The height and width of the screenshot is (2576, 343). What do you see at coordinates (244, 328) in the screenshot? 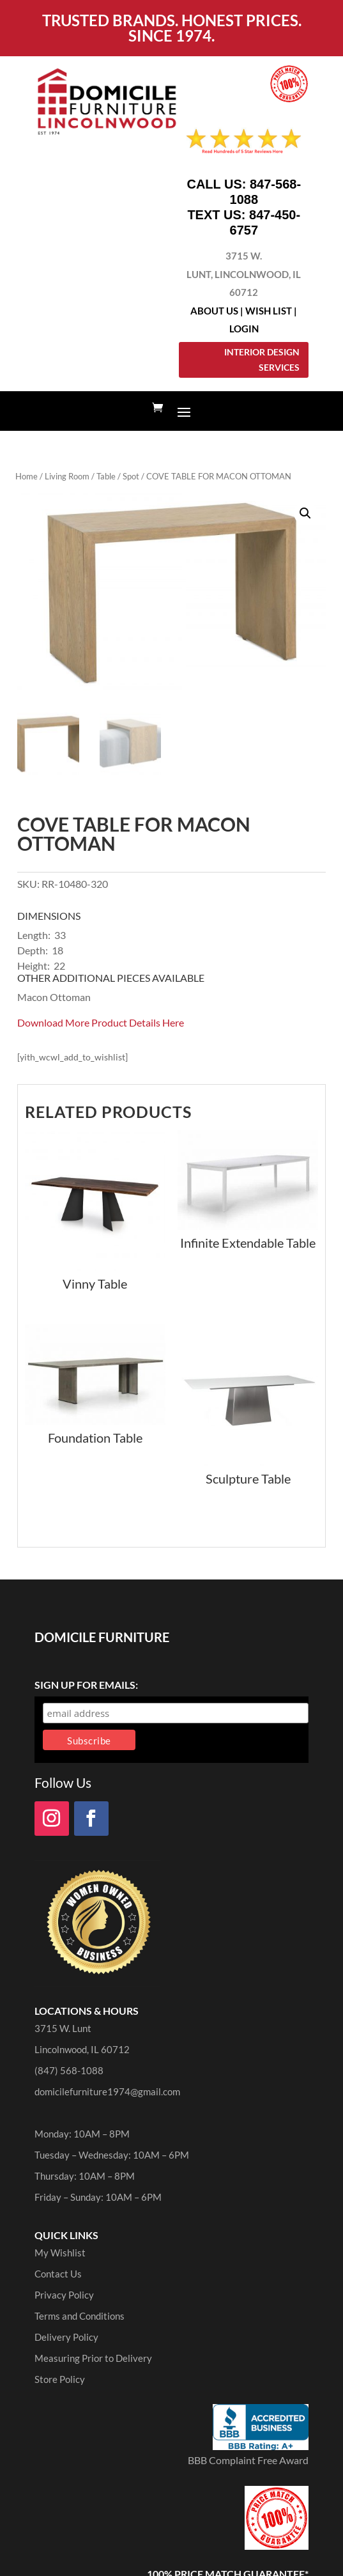
I see `Login` at bounding box center [244, 328].